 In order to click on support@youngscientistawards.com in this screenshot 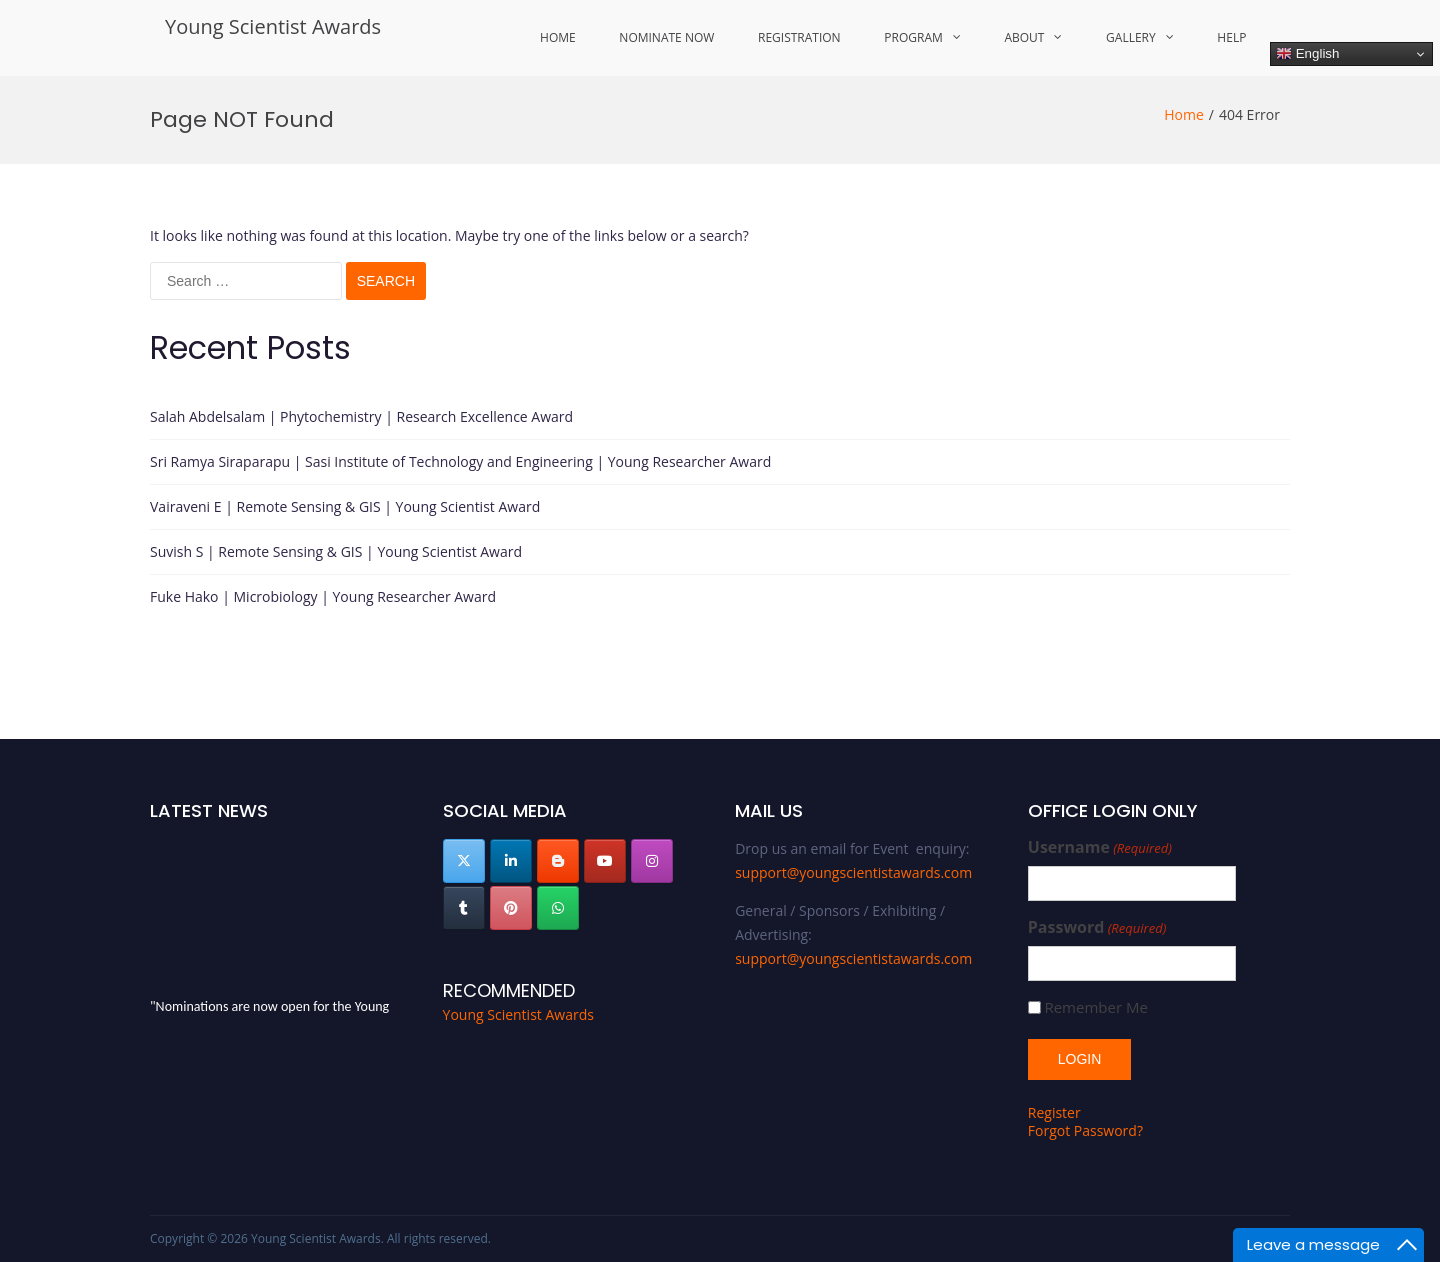, I will do `click(853, 872)`.